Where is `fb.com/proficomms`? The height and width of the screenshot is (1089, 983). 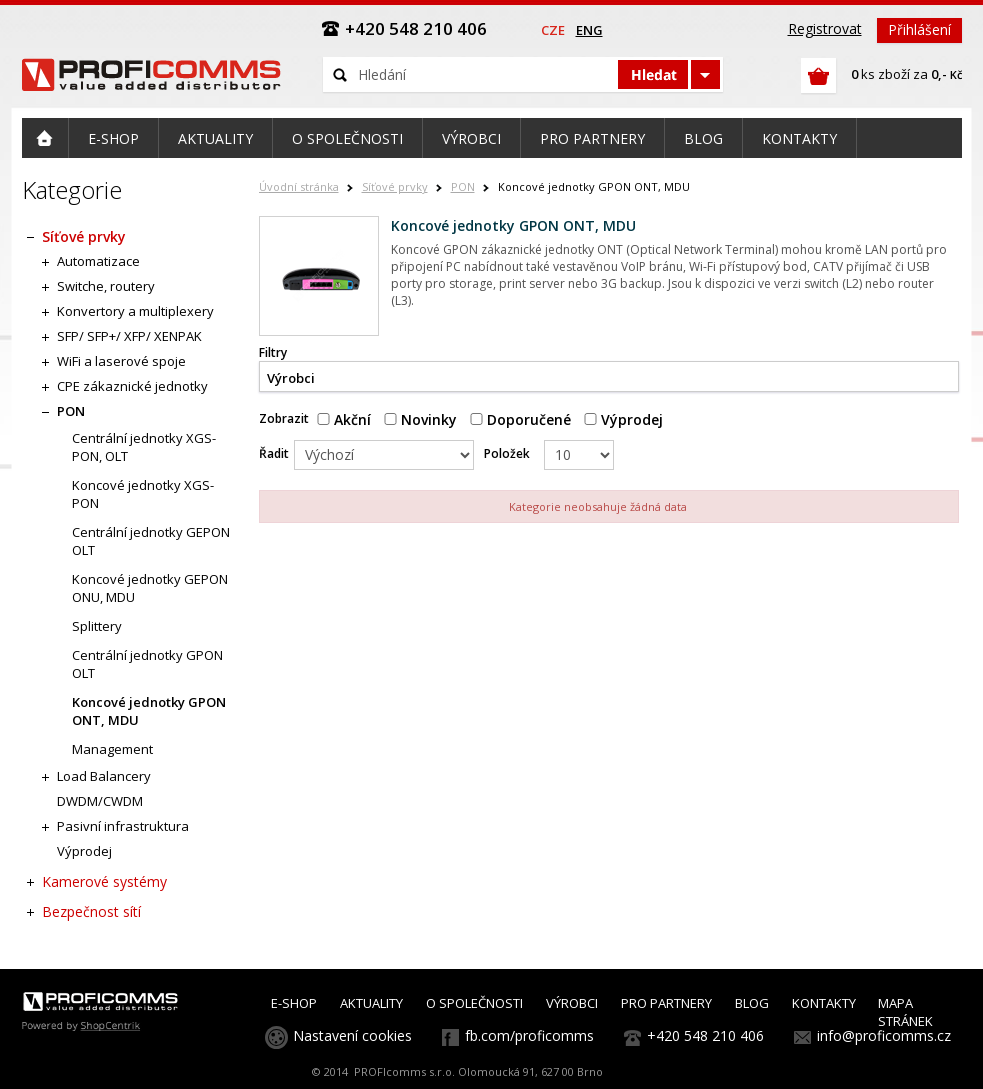
fb.com/proficomms is located at coordinates (529, 1035).